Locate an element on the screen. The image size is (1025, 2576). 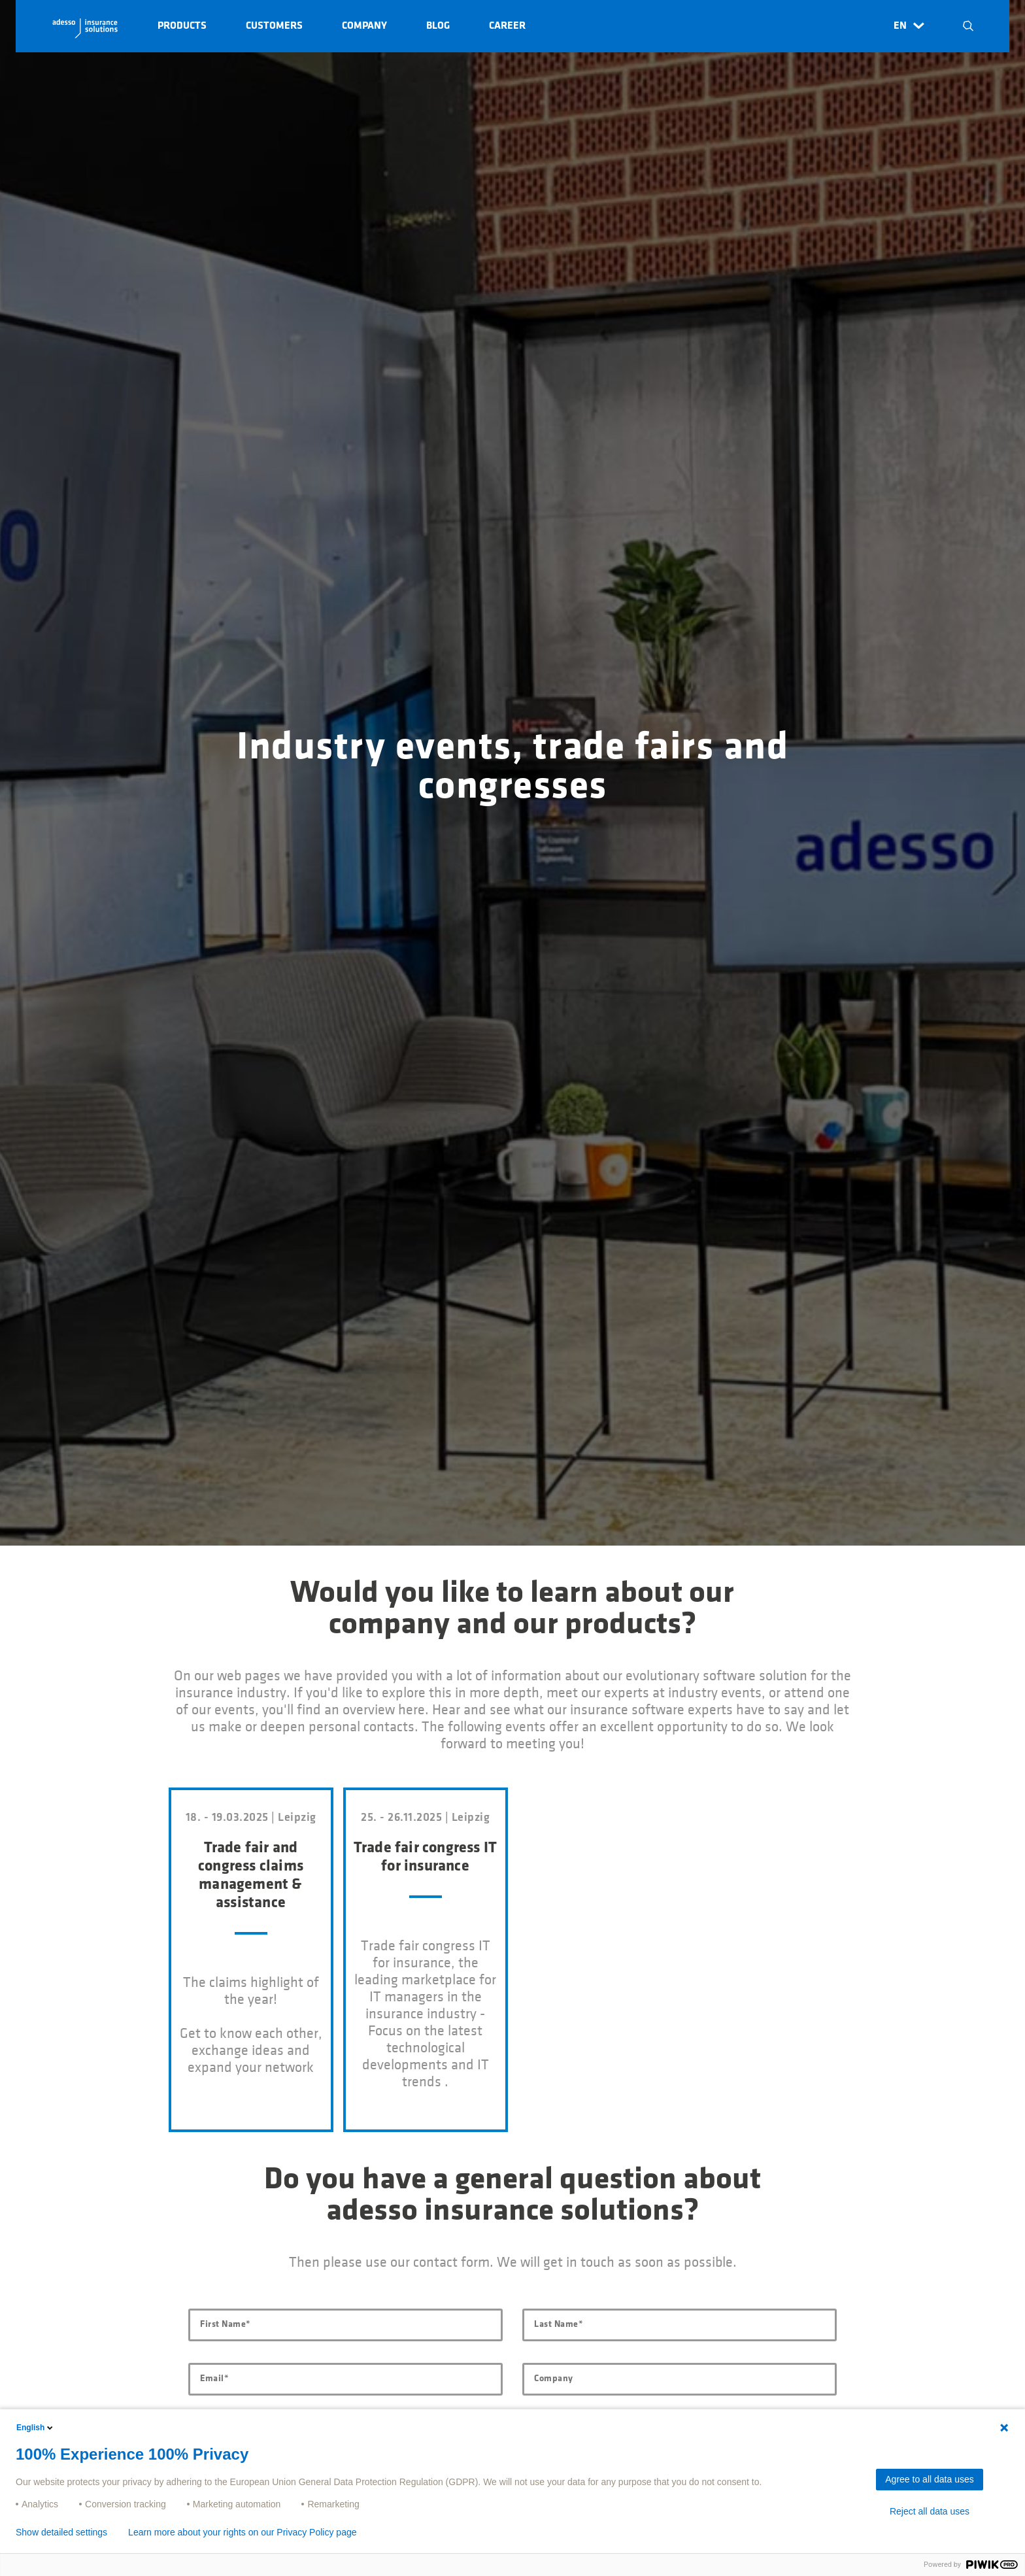
Show detailed settings is located at coordinates (61, 2532).